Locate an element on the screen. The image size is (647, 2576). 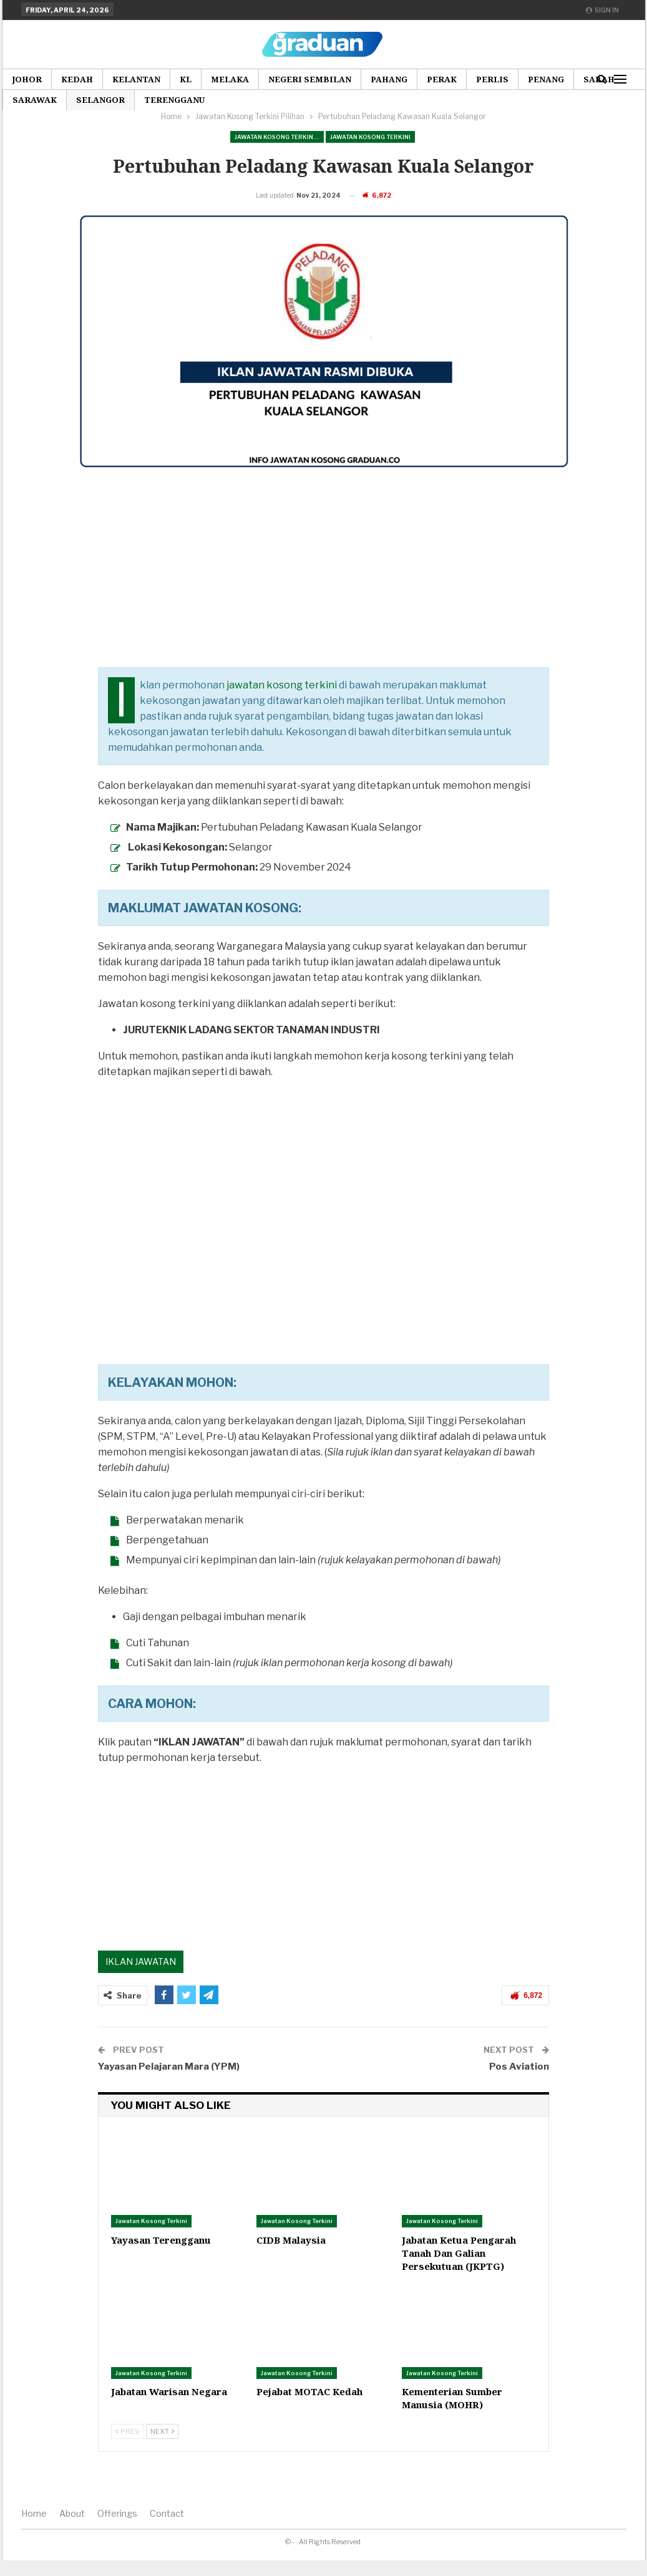
KL is located at coordinates (186, 79).